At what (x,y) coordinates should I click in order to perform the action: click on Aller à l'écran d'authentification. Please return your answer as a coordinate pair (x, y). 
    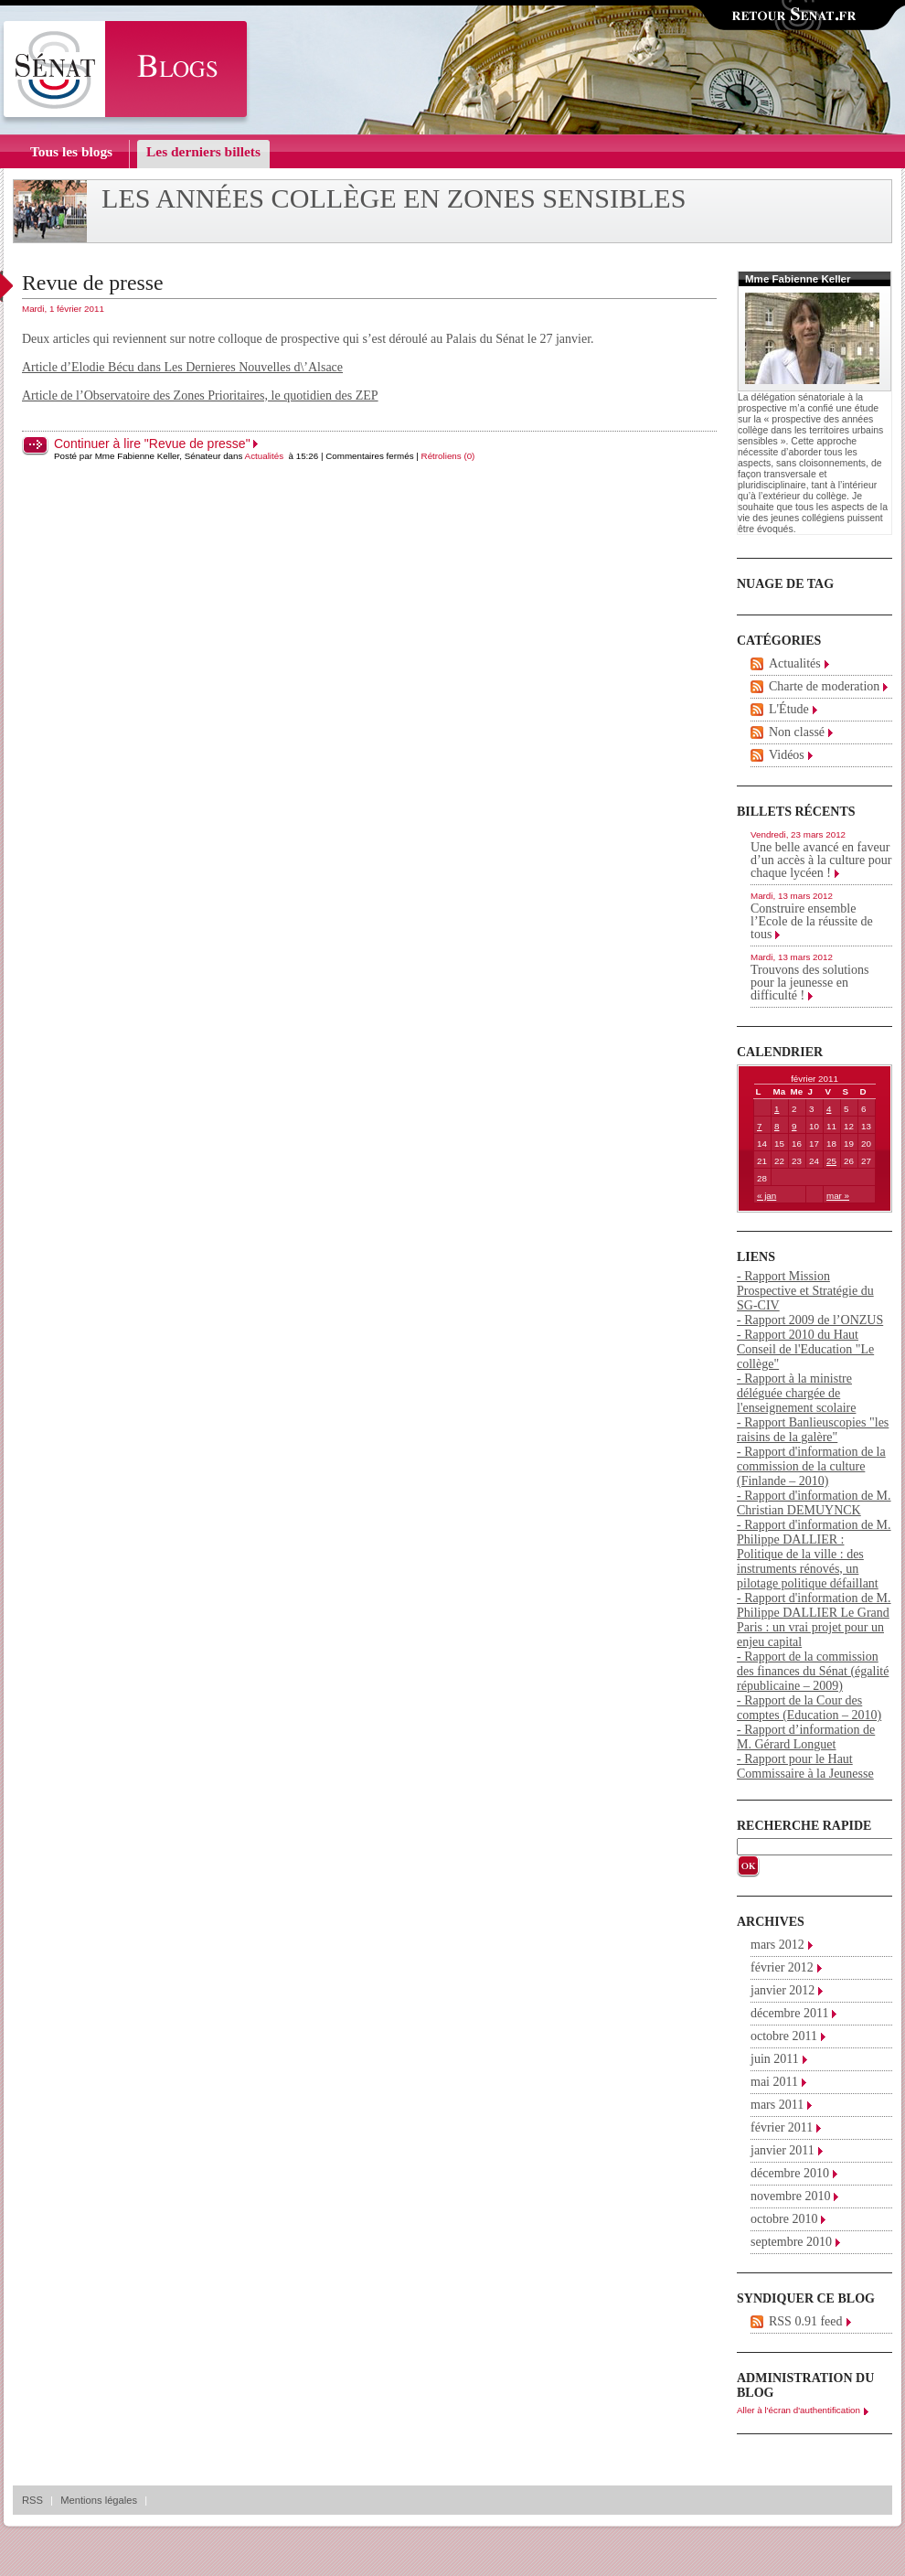
    Looking at the image, I should click on (798, 2410).